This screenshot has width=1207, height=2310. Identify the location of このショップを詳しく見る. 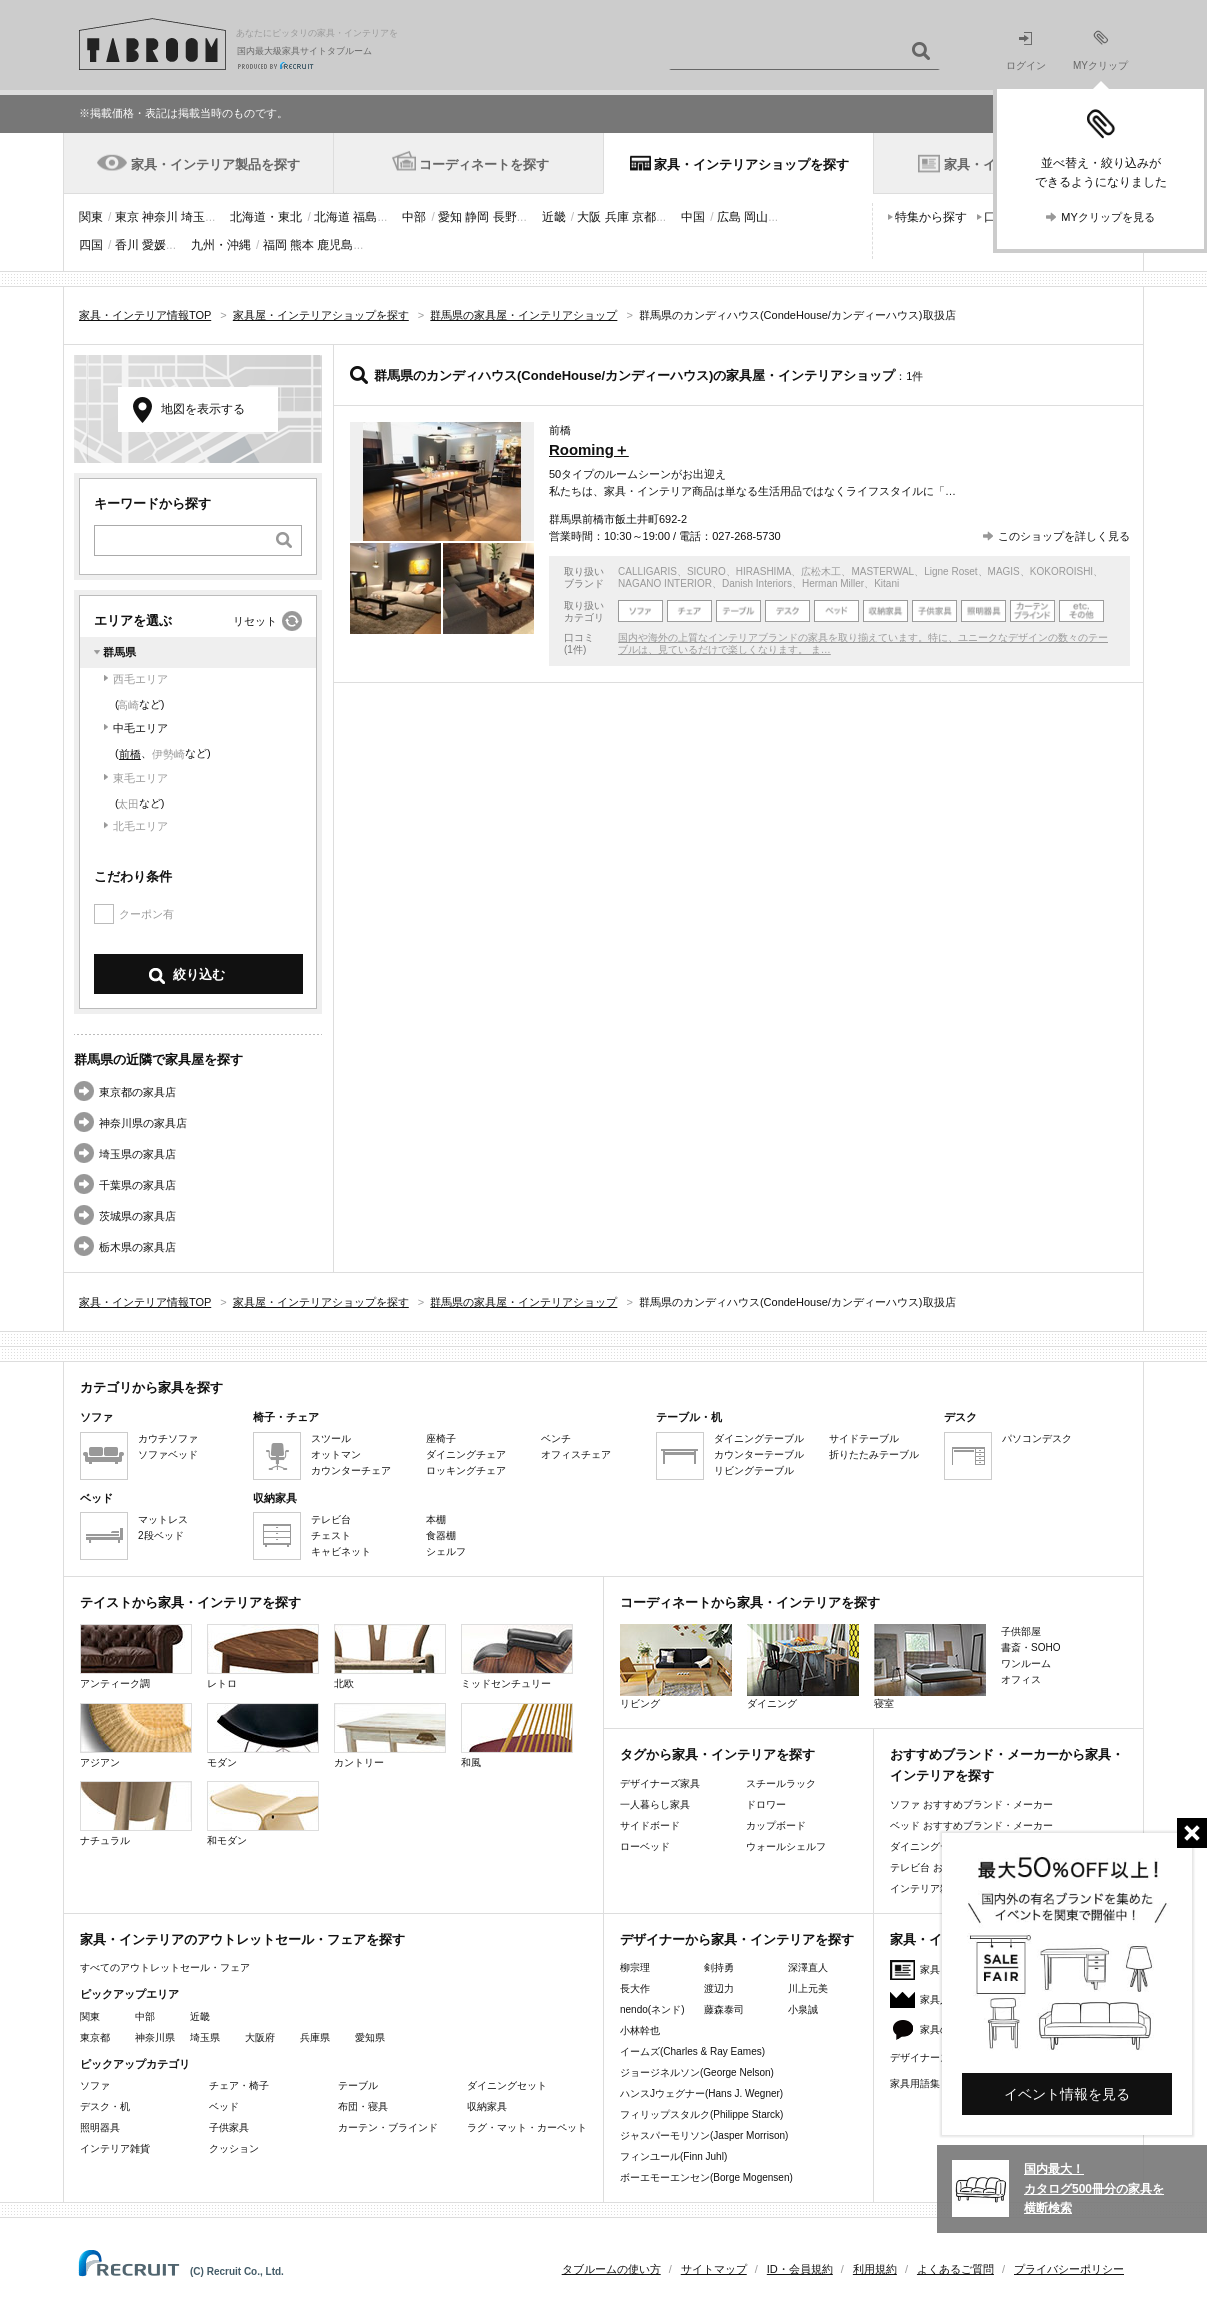
(1064, 536).